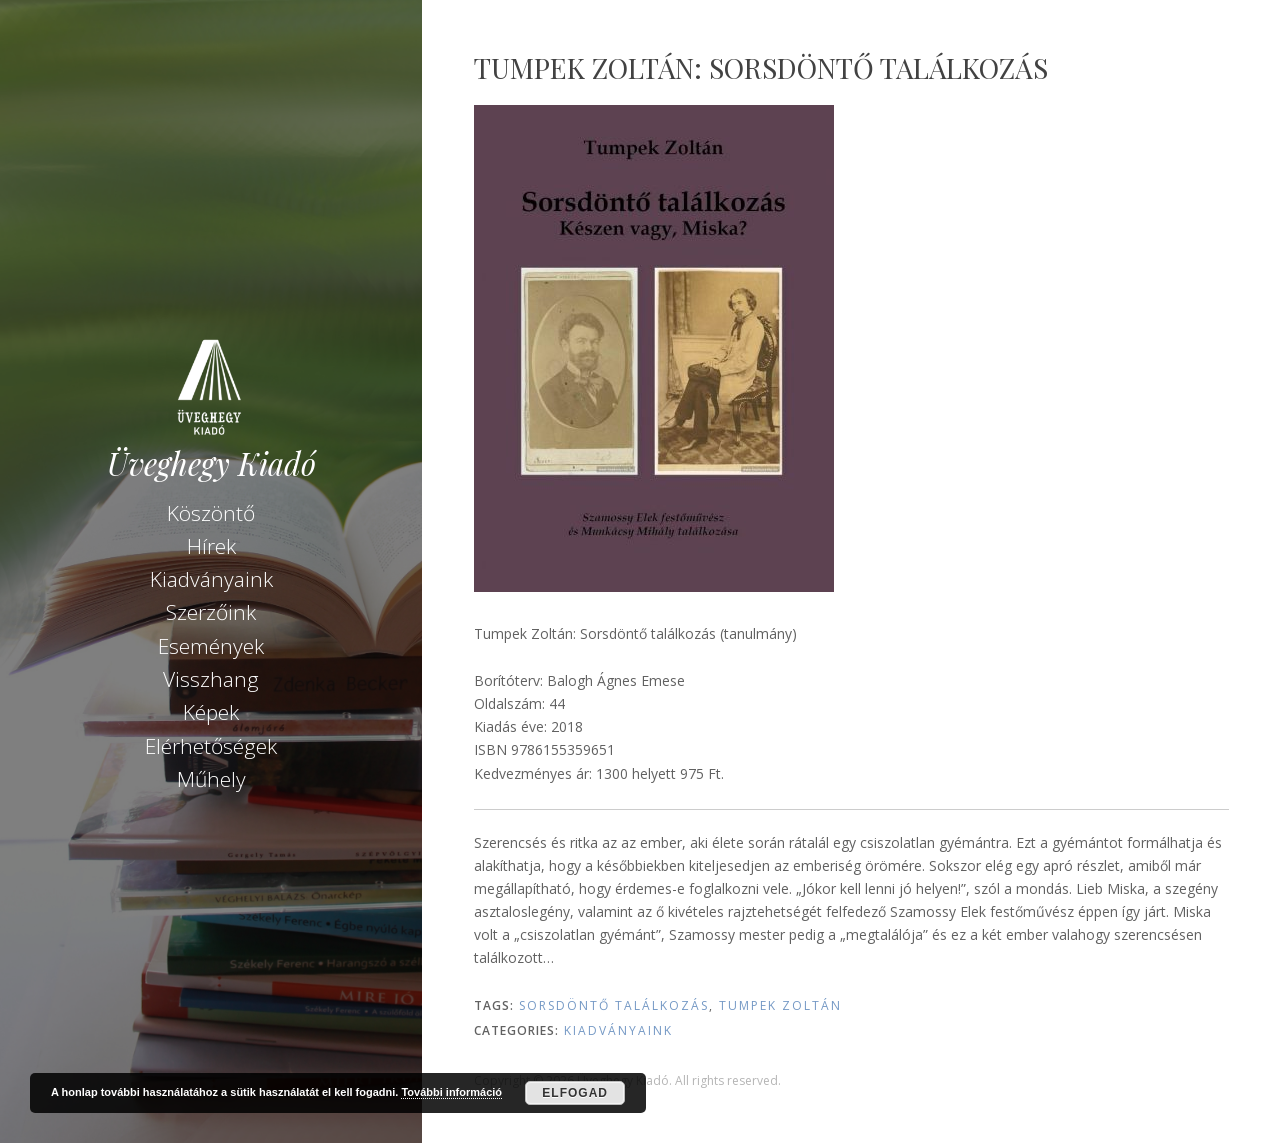  What do you see at coordinates (211, 579) in the screenshot?
I see `Kiadványaink` at bounding box center [211, 579].